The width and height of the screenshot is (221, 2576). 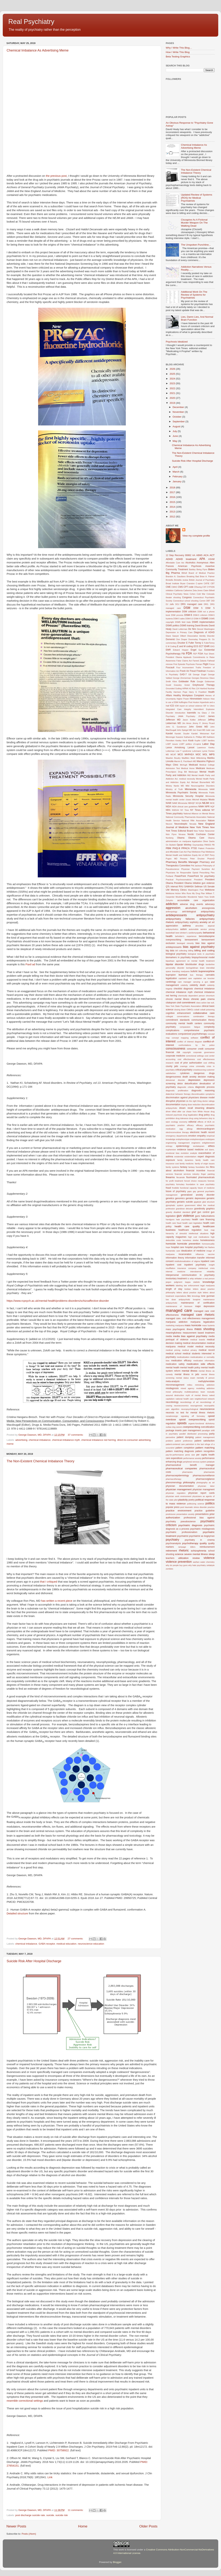 I want to click on neuroscience, so click(x=207, y=1409).